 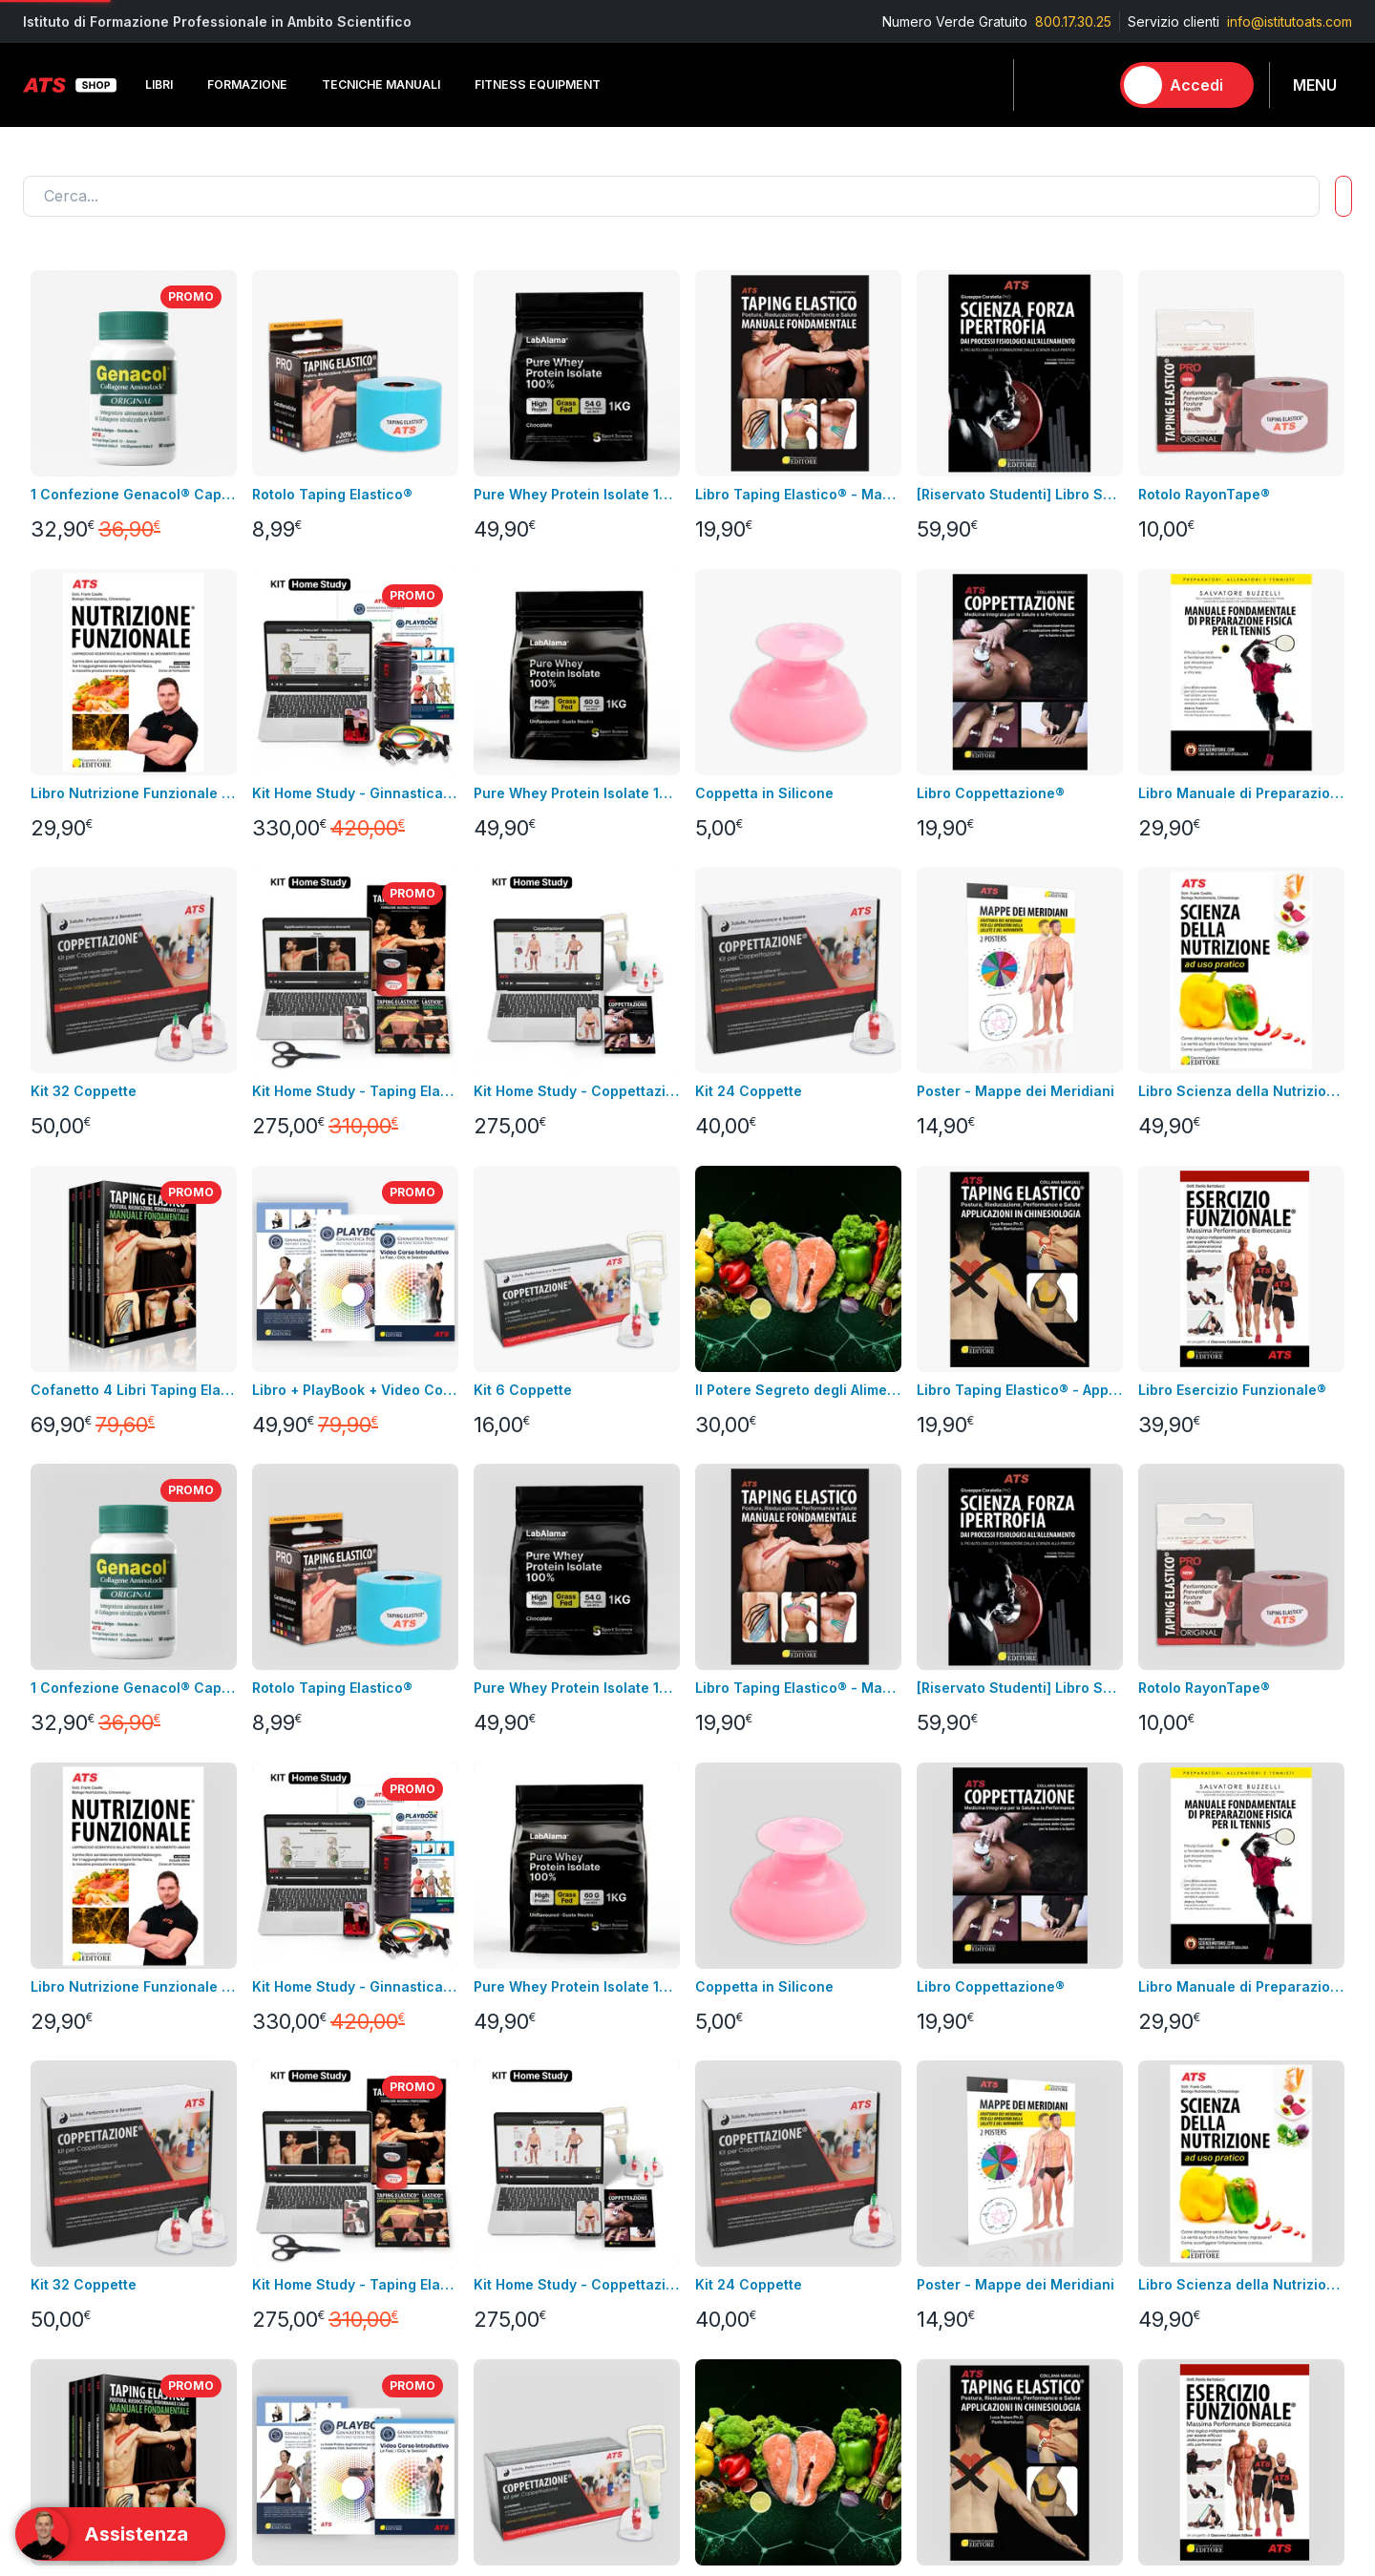 I want to click on Fitness Equipment [button], so click(x=538, y=84).